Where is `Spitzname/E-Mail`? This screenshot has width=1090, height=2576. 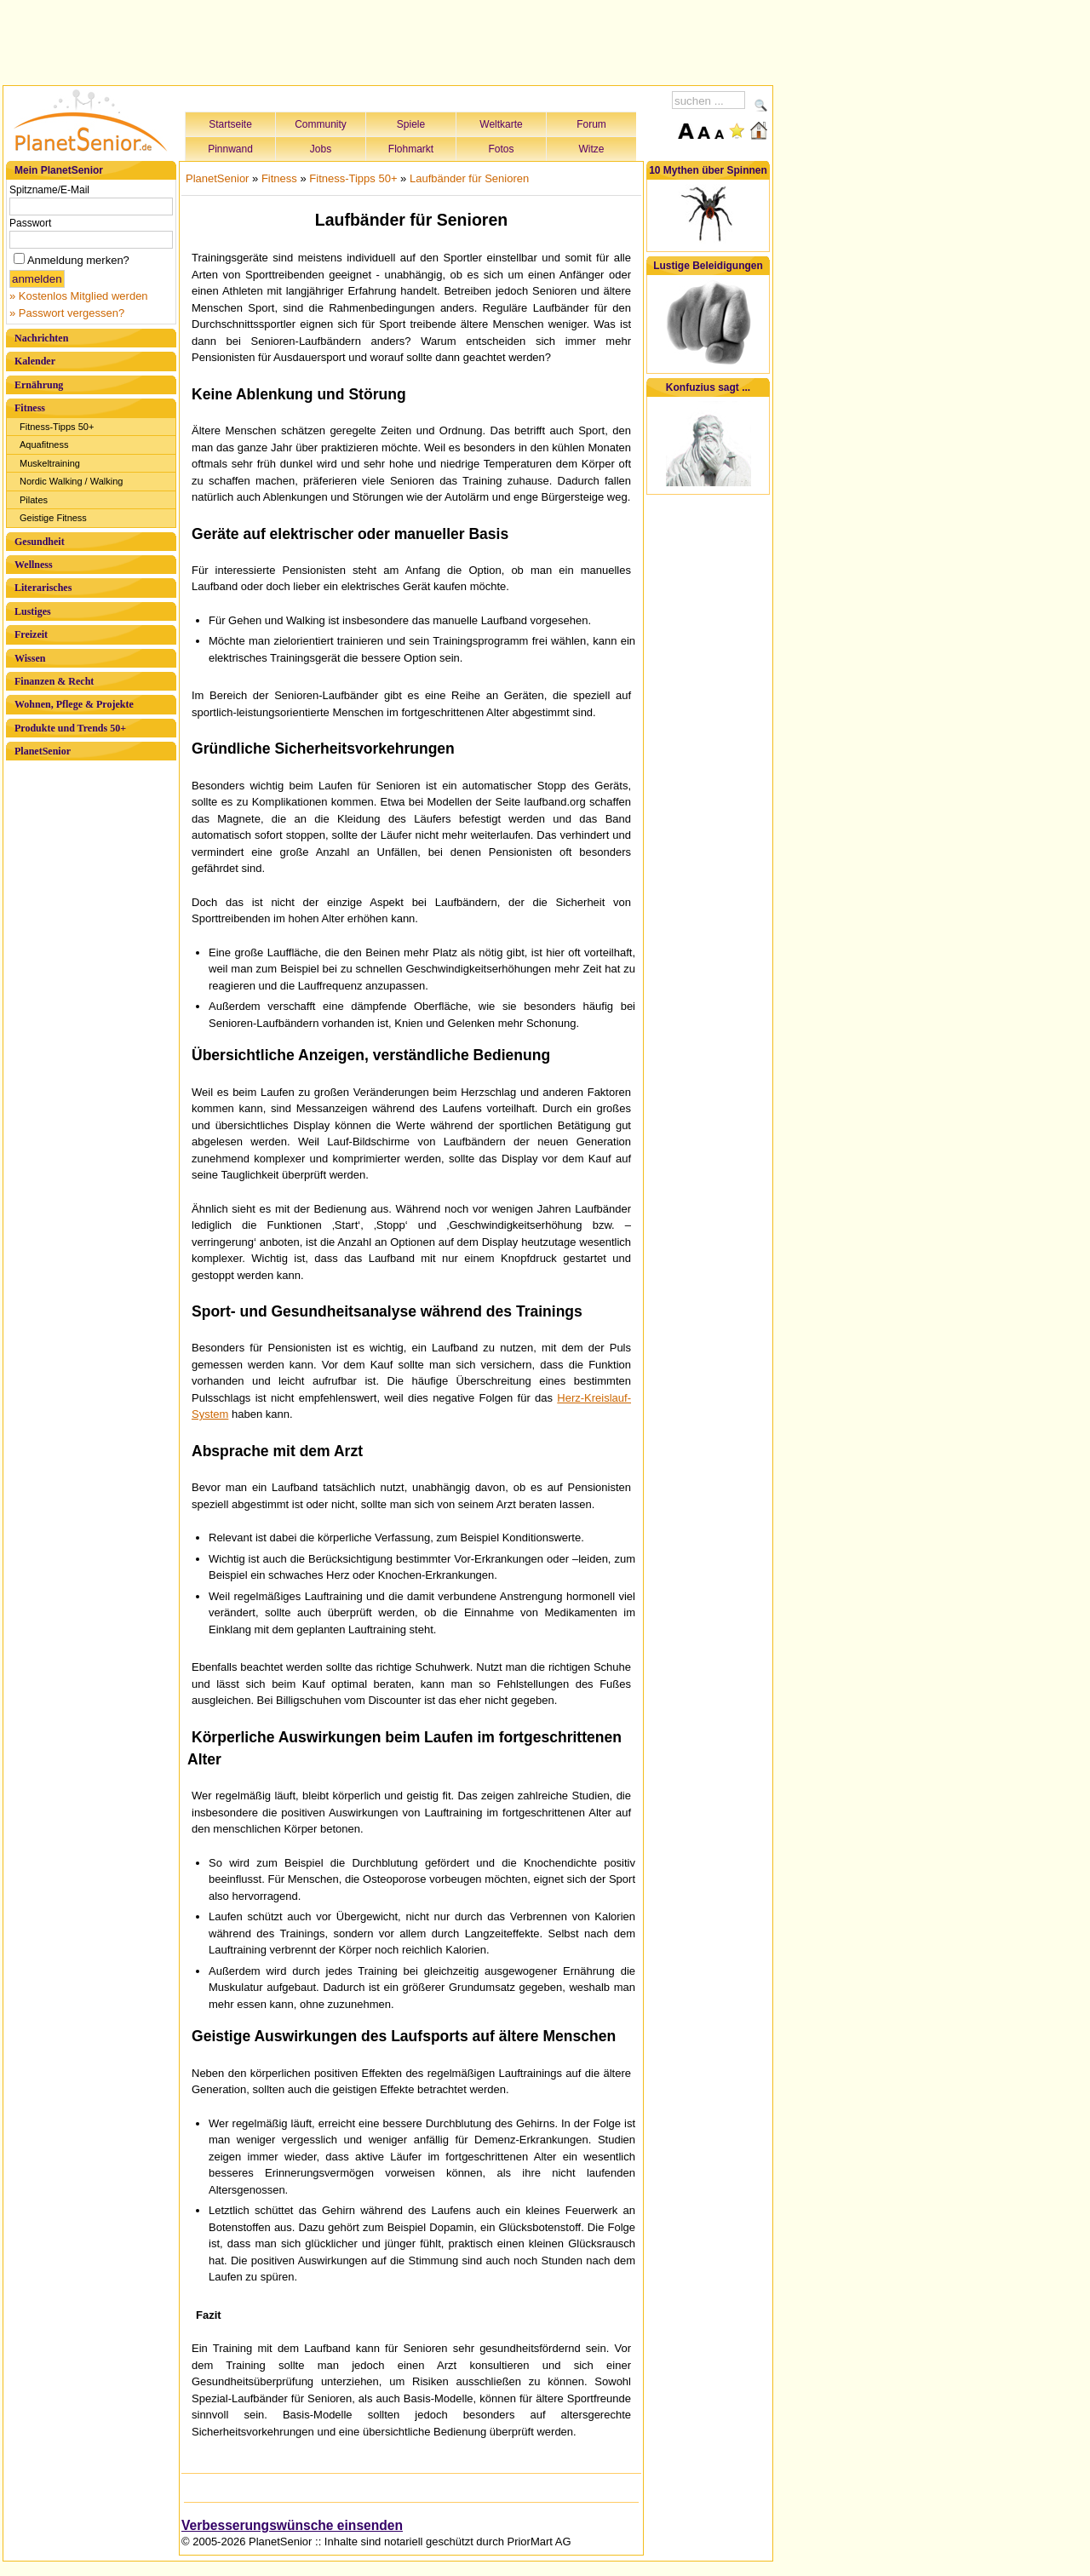 Spitzname/E-Mail is located at coordinates (49, 190).